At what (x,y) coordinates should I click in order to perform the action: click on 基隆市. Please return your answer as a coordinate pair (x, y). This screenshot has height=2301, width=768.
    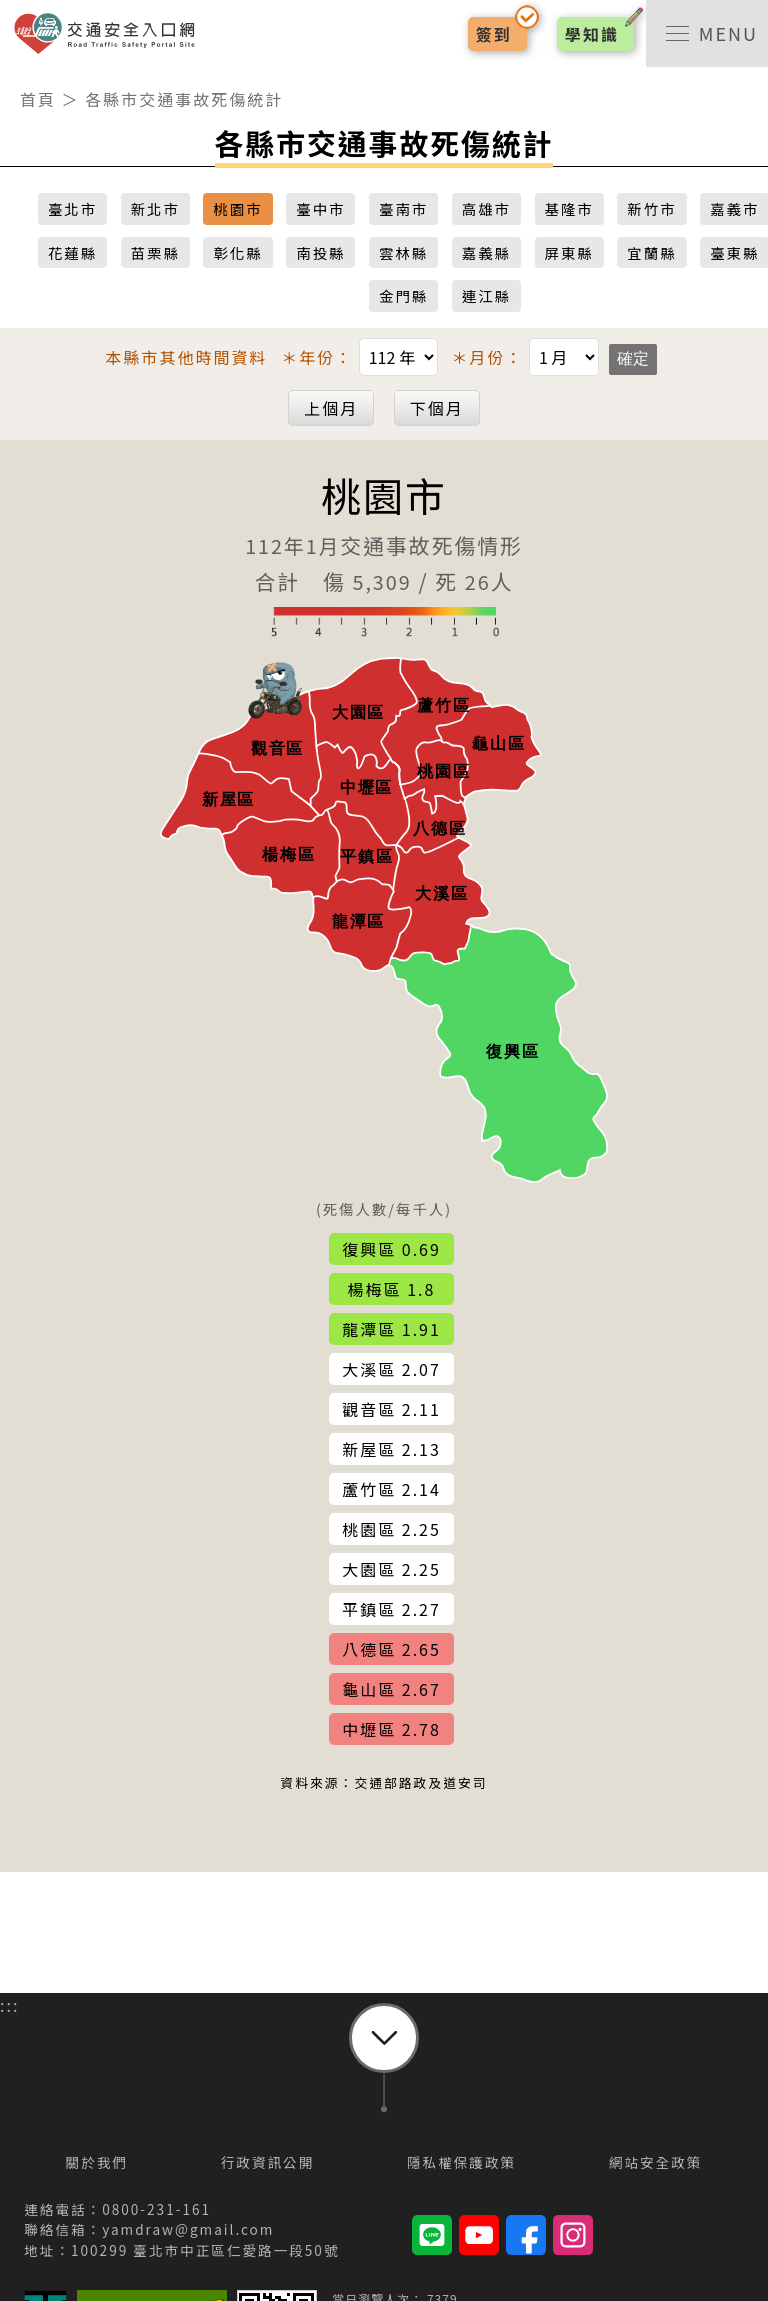
    Looking at the image, I should click on (569, 208).